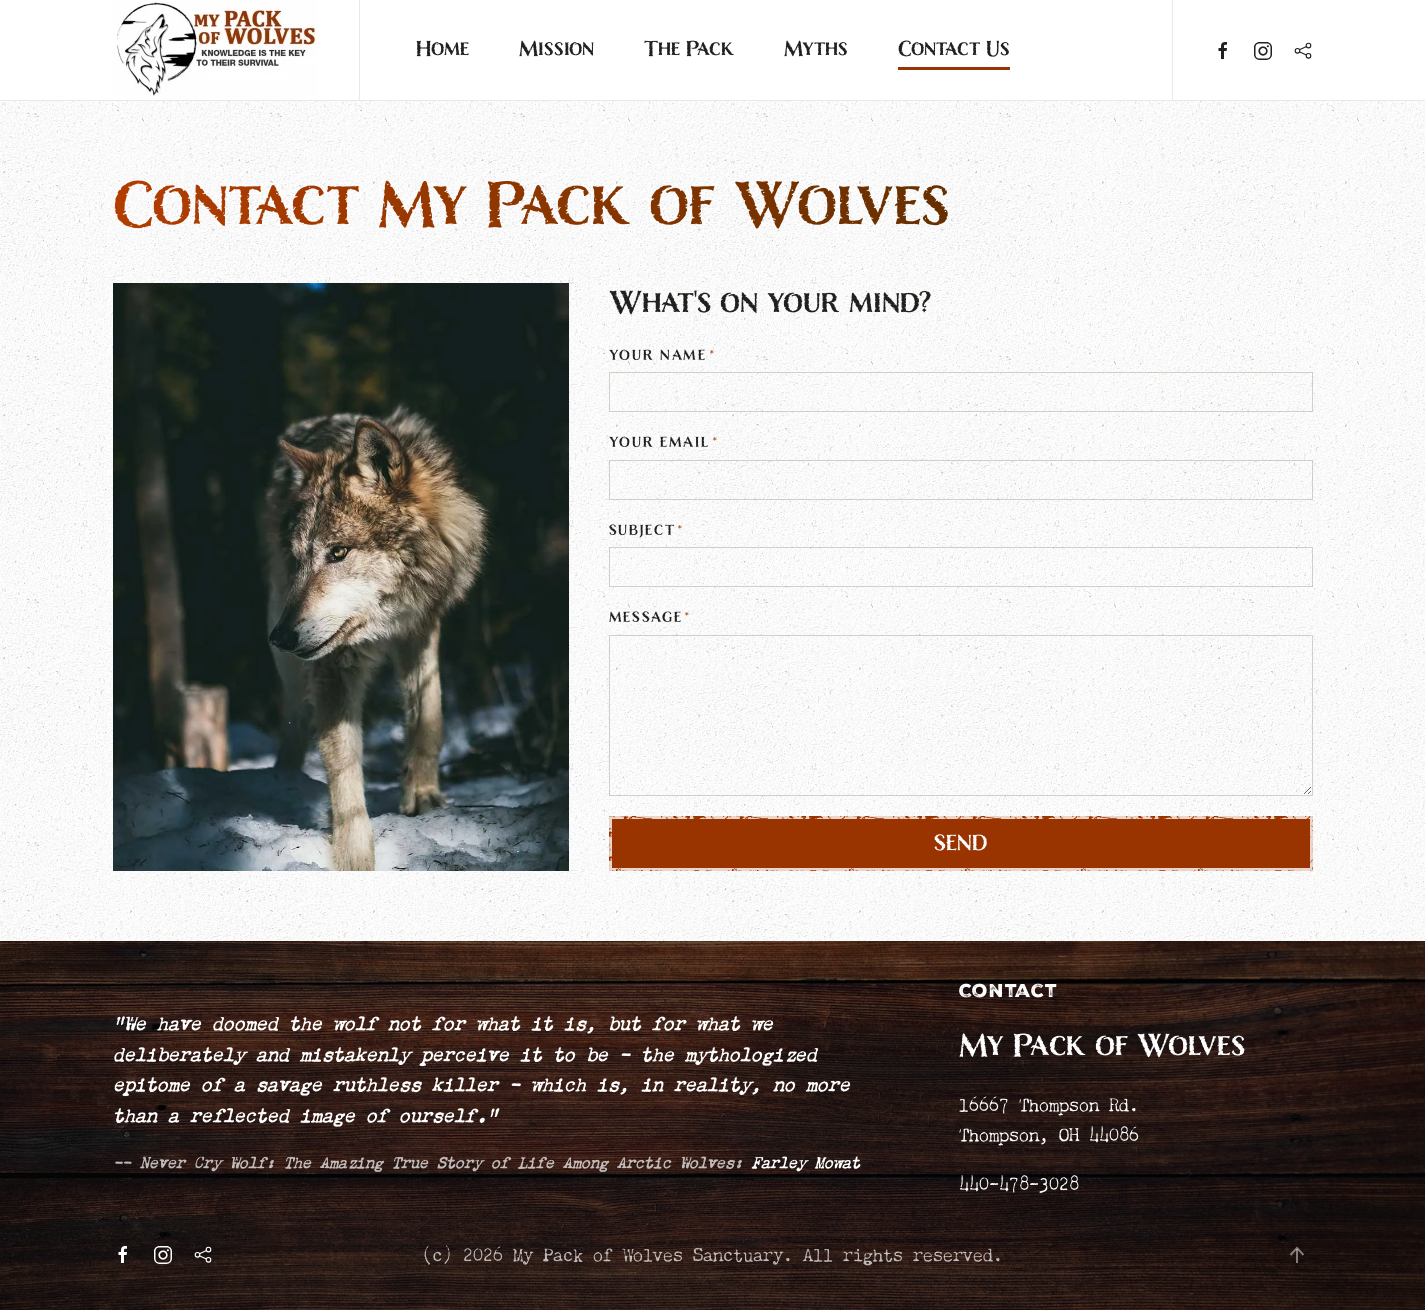  What do you see at coordinates (961, 843) in the screenshot?
I see `Send` at bounding box center [961, 843].